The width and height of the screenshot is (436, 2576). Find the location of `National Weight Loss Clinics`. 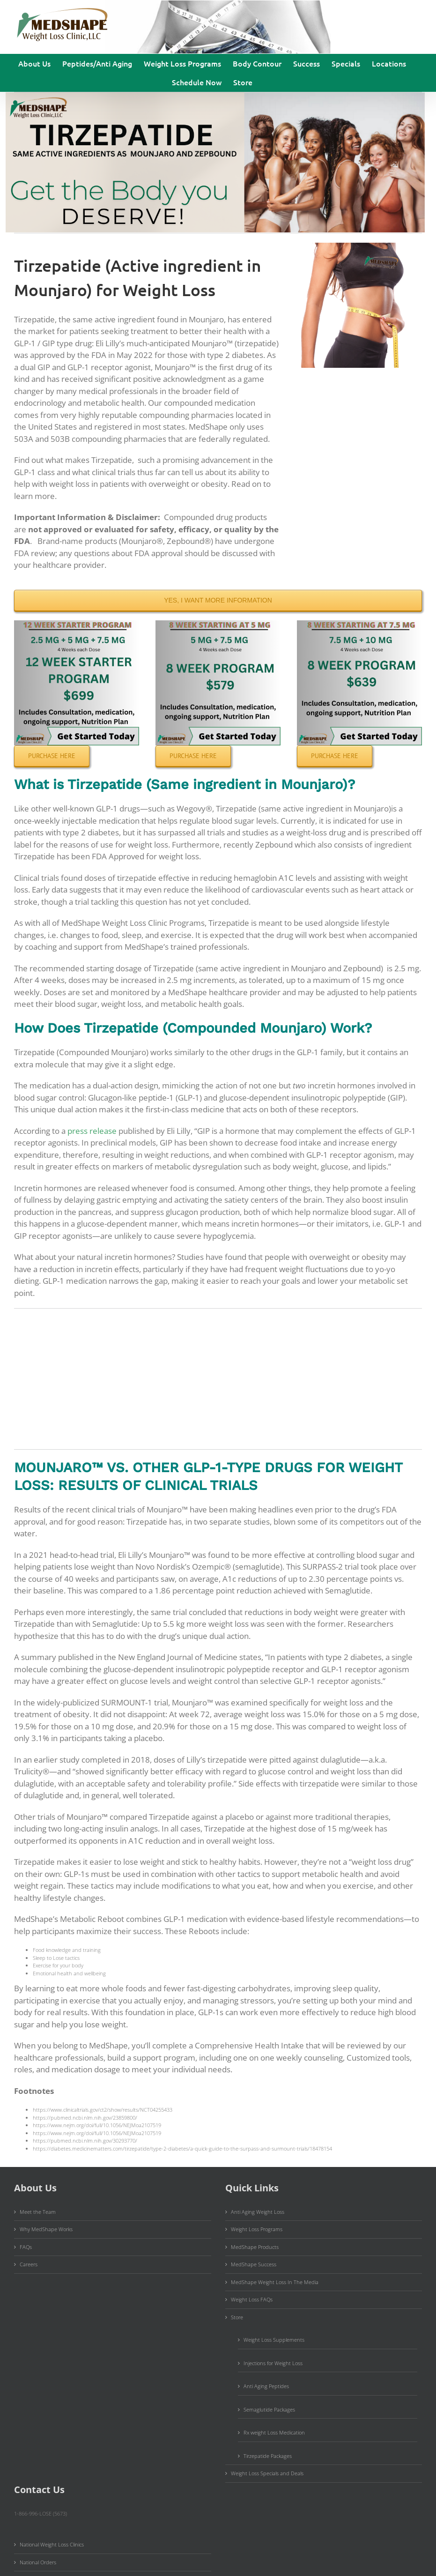

National Weight Loss Clinics is located at coordinates (52, 2544).